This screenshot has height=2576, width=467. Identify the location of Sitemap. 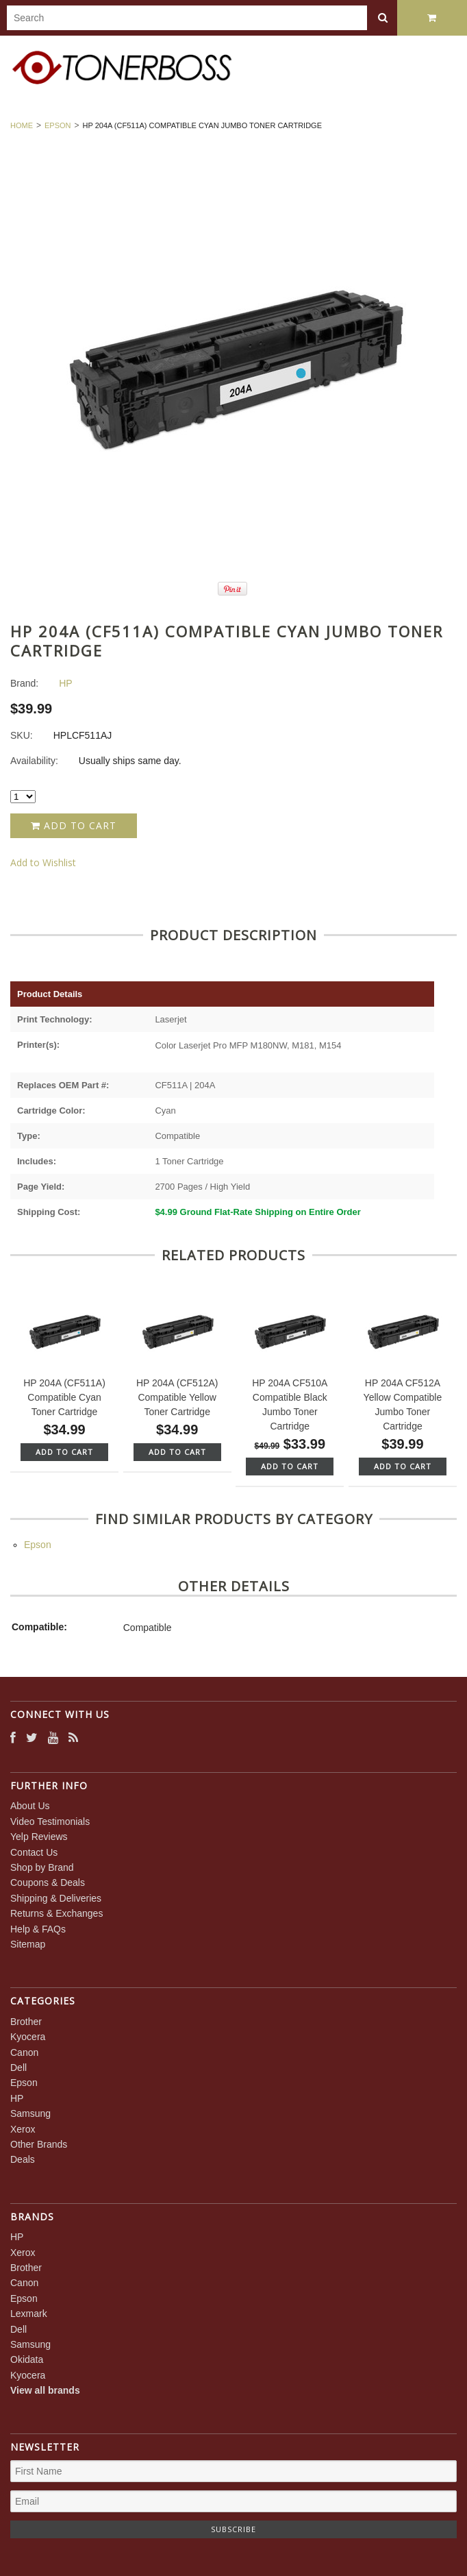
(27, 1944).